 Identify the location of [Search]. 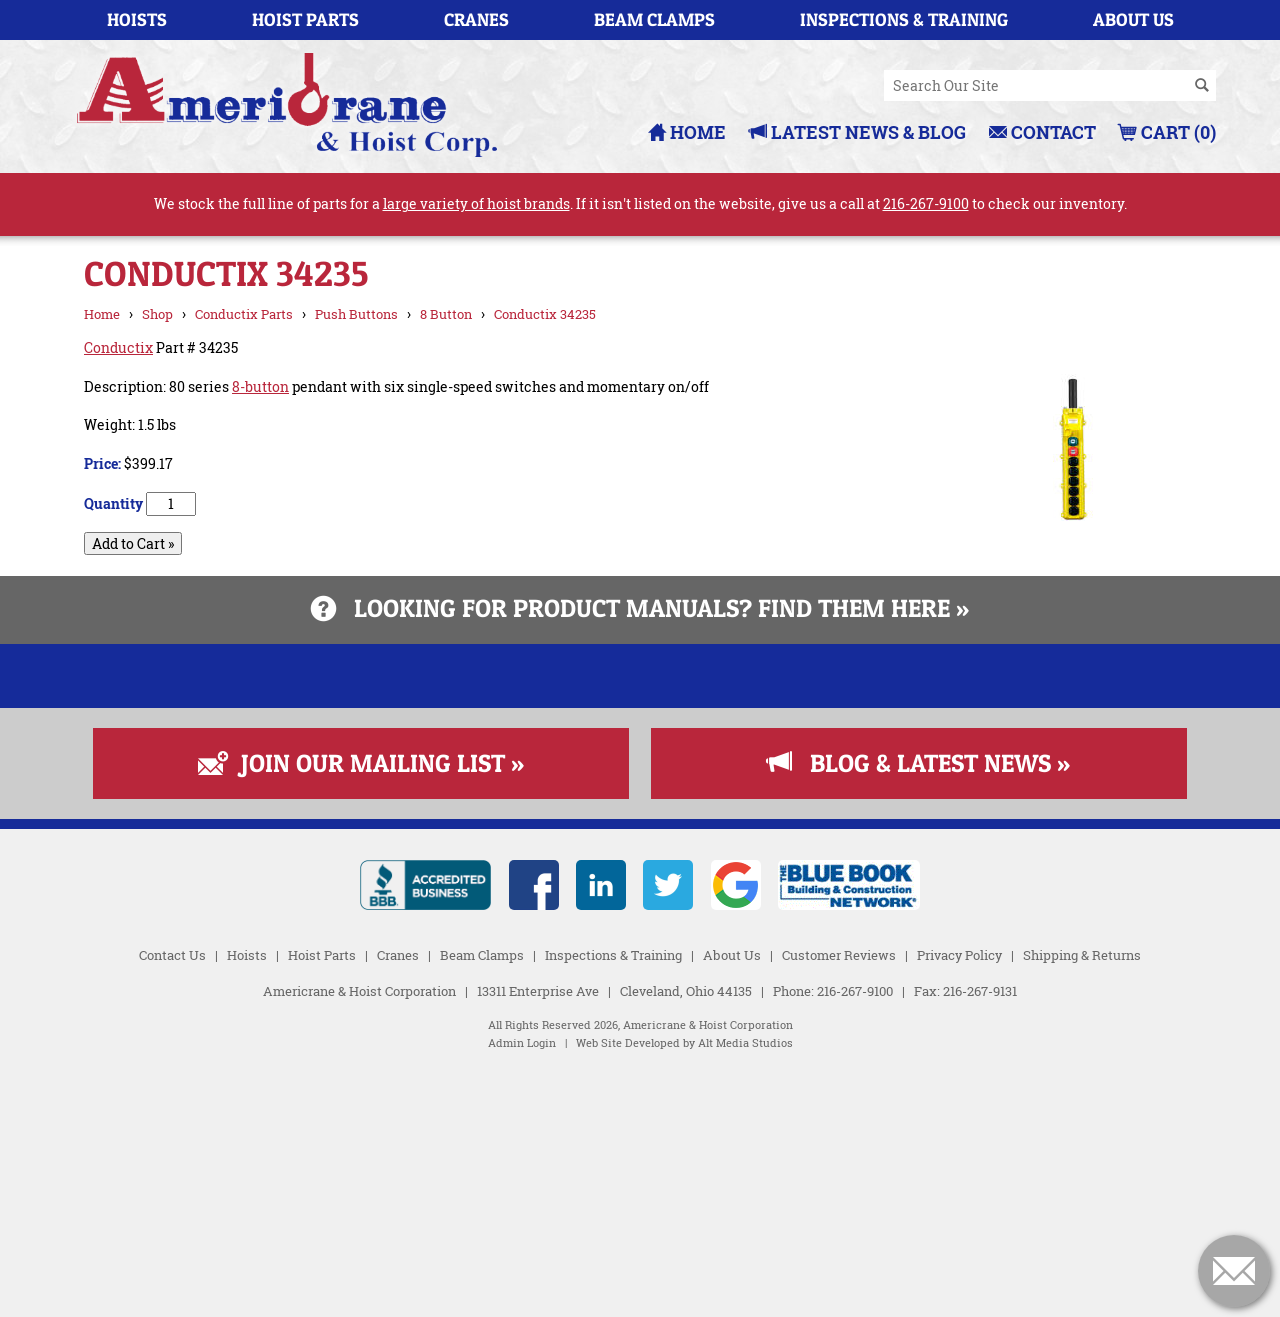
(1202, 86).